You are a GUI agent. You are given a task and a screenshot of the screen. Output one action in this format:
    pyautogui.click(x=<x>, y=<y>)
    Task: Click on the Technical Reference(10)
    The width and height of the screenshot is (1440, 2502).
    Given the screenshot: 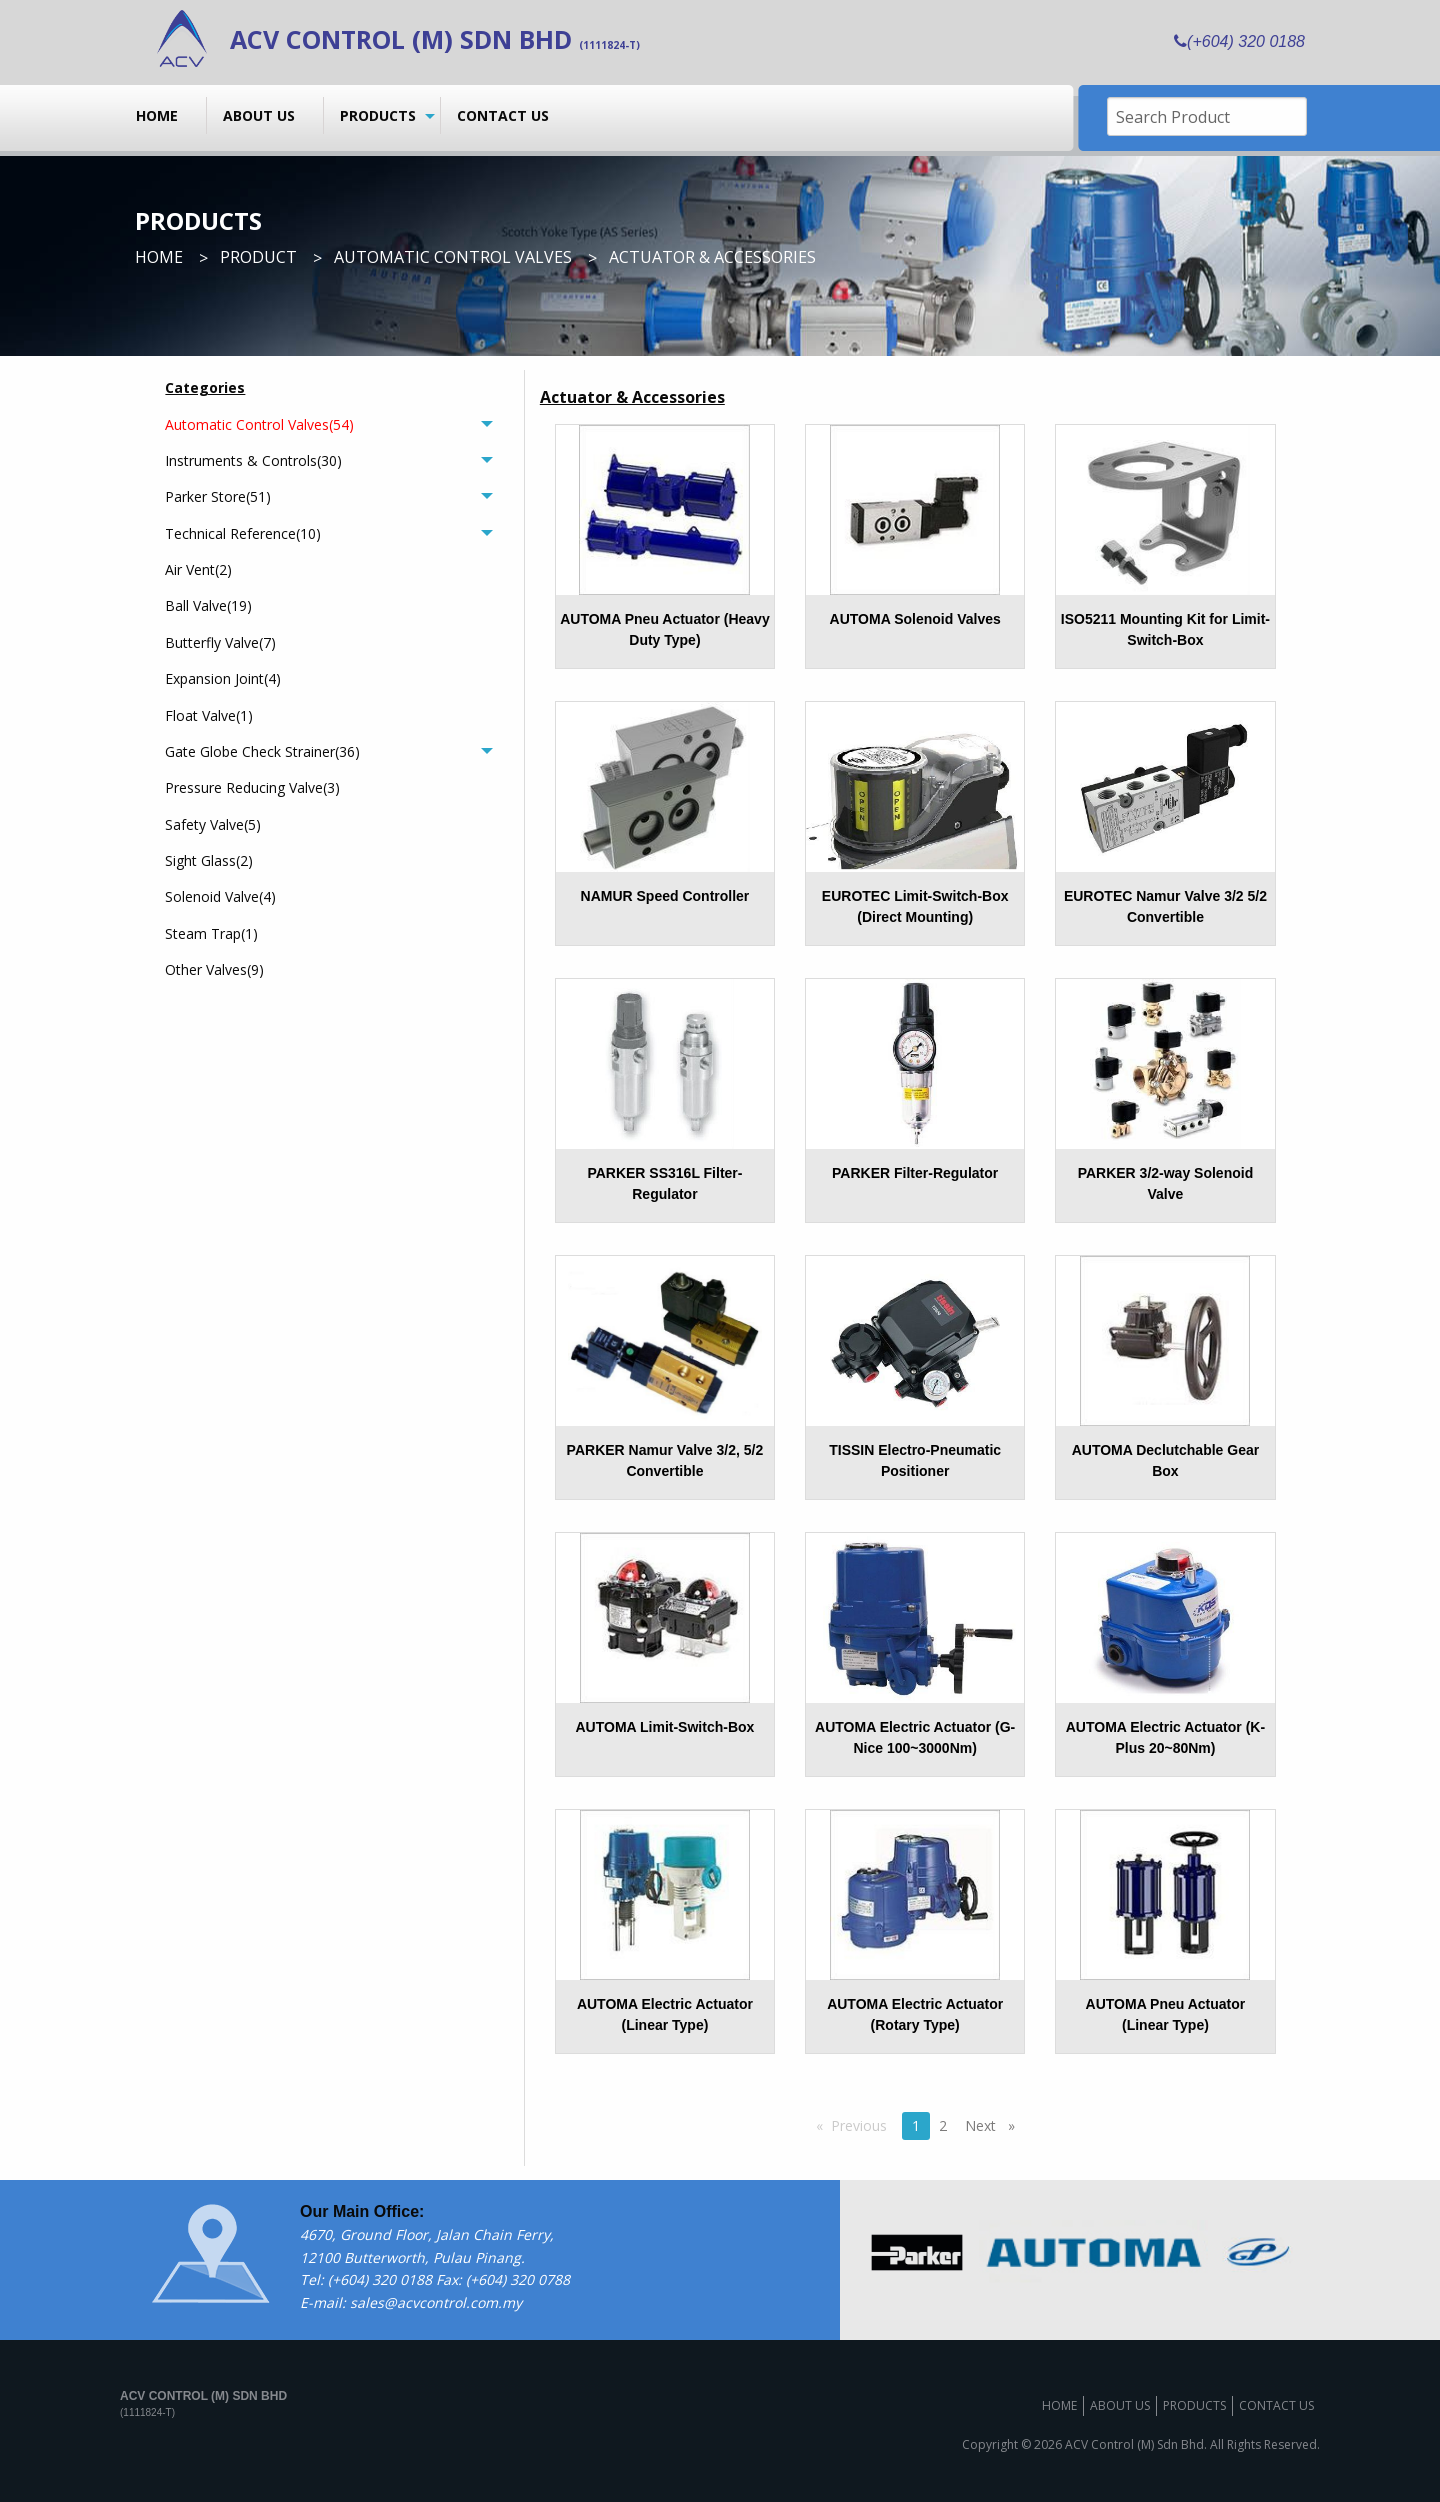 What is the action you would take?
    pyautogui.click(x=243, y=533)
    